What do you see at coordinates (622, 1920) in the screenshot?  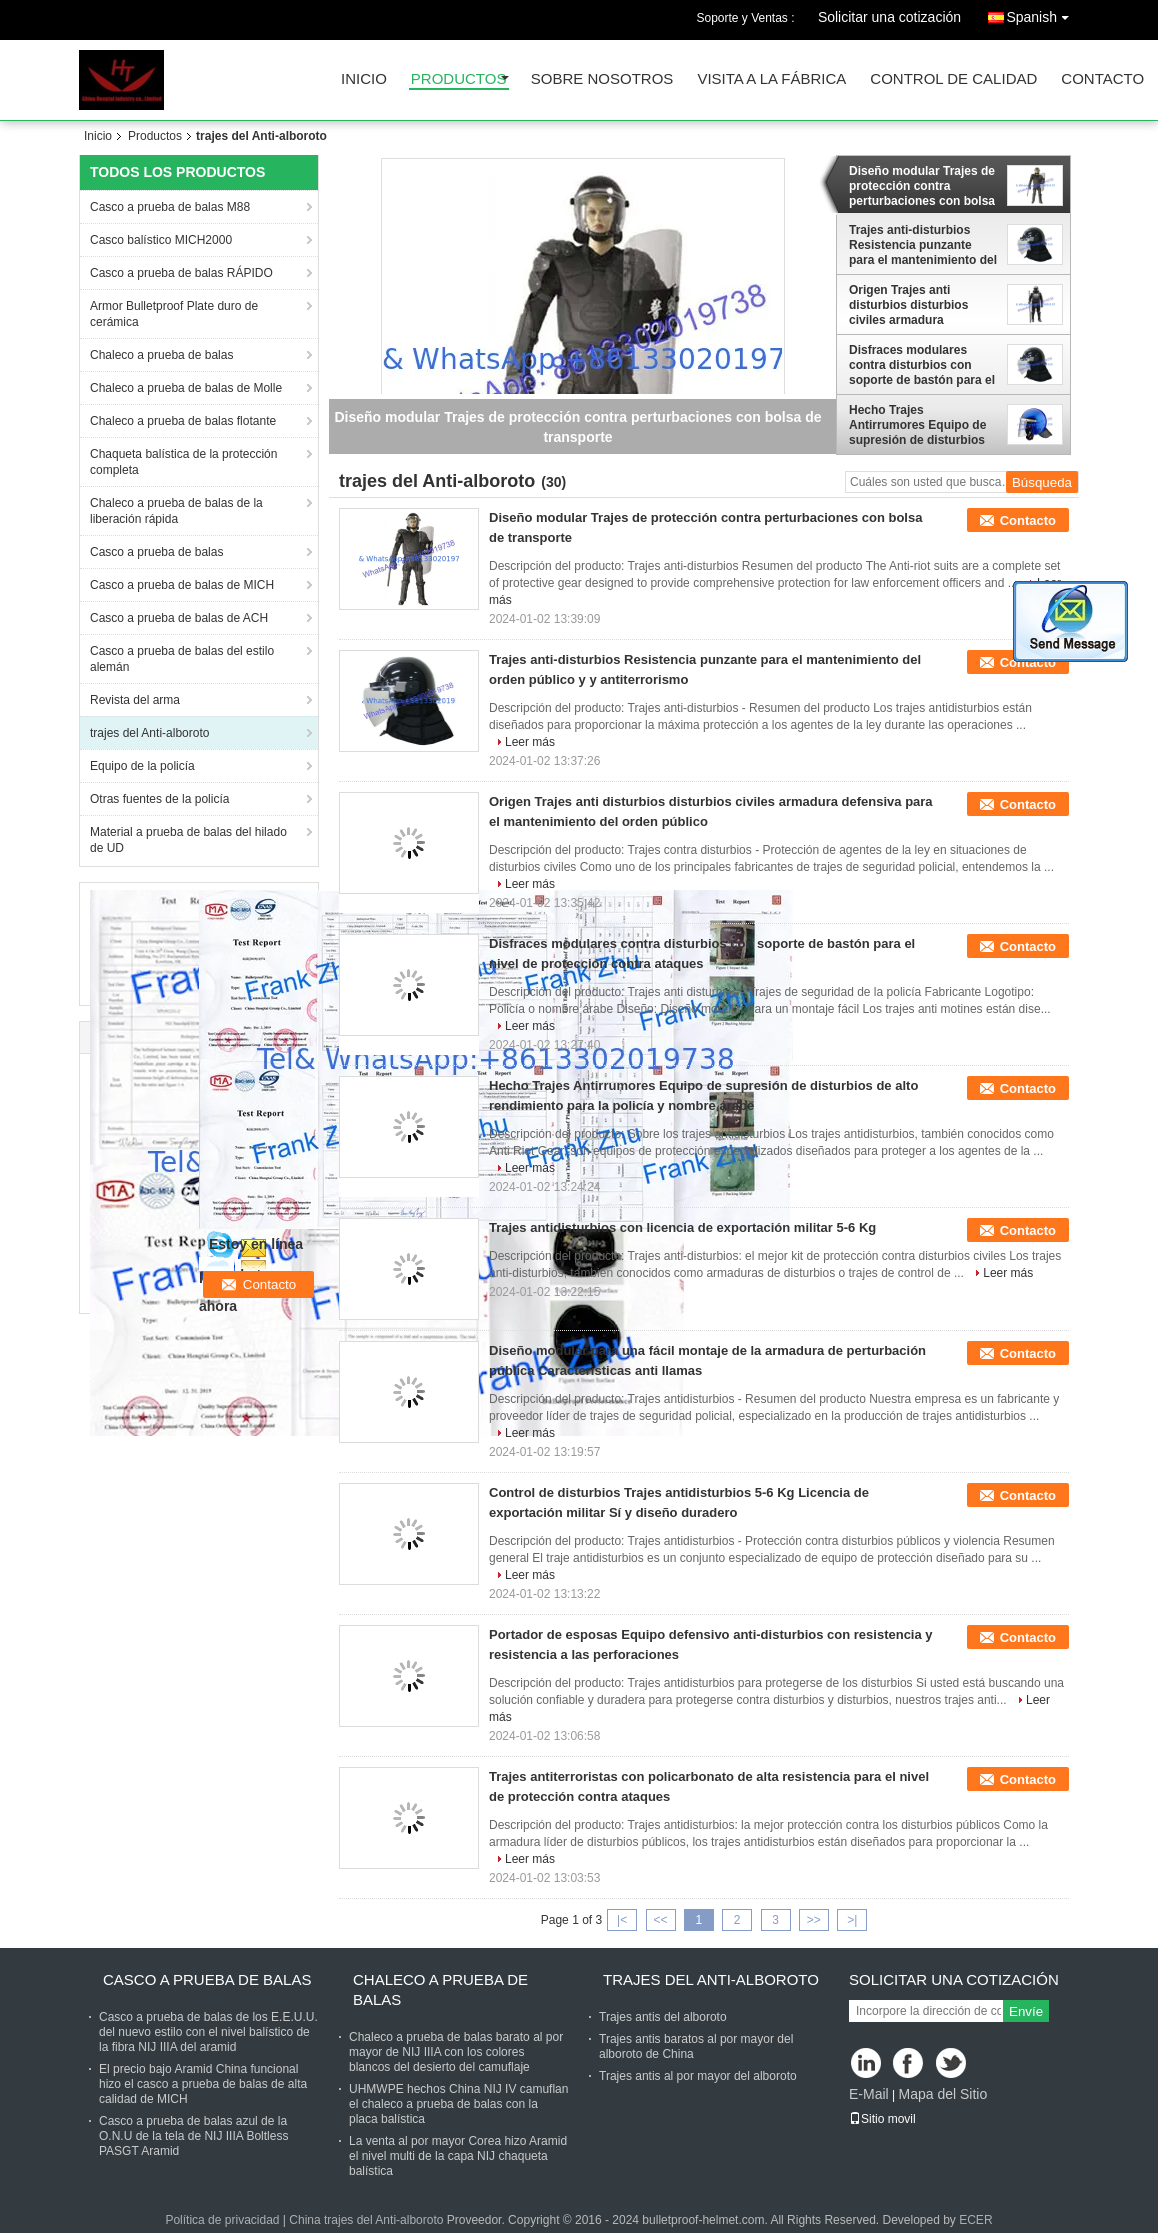 I see `|<` at bounding box center [622, 1920].